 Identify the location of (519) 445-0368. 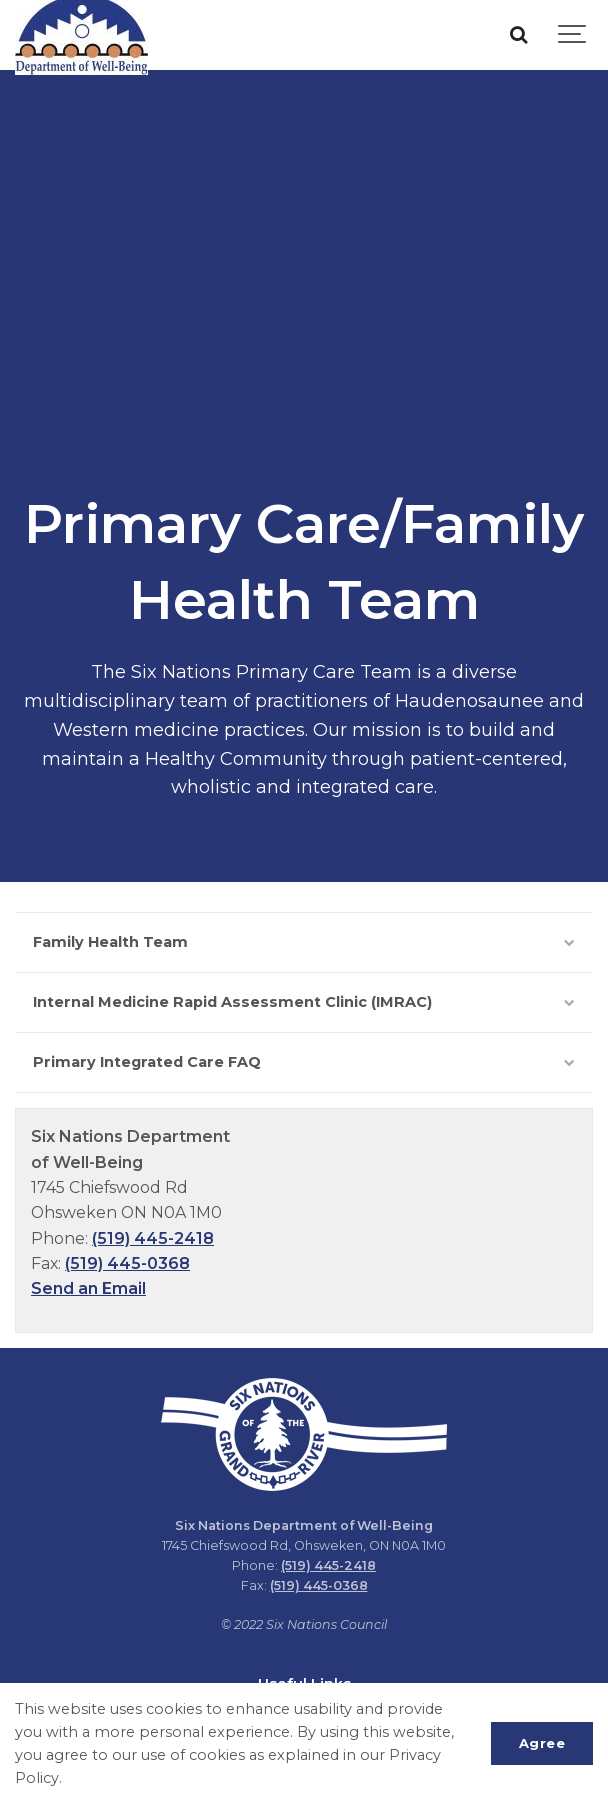
(127, 1263).